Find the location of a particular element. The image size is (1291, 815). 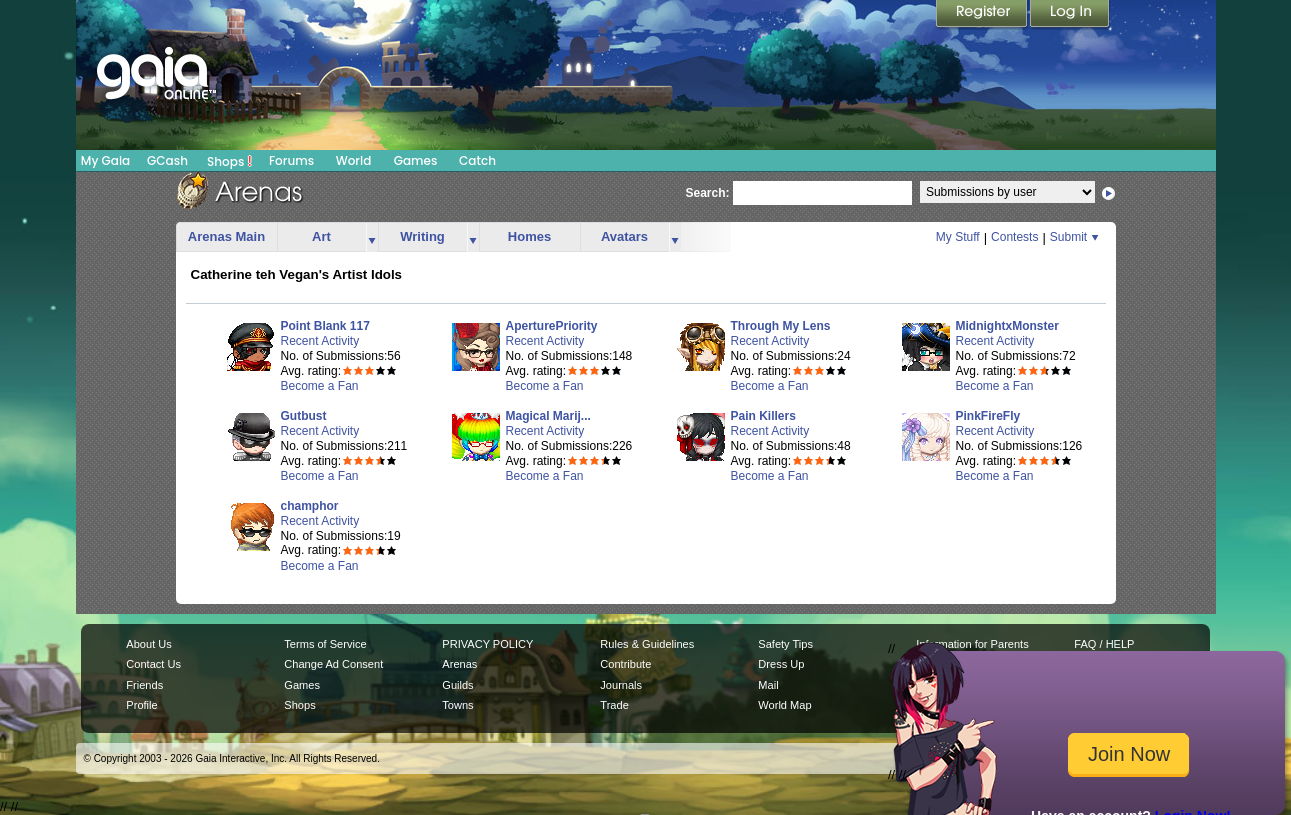

Contests is located at coordinates (1014, 237).